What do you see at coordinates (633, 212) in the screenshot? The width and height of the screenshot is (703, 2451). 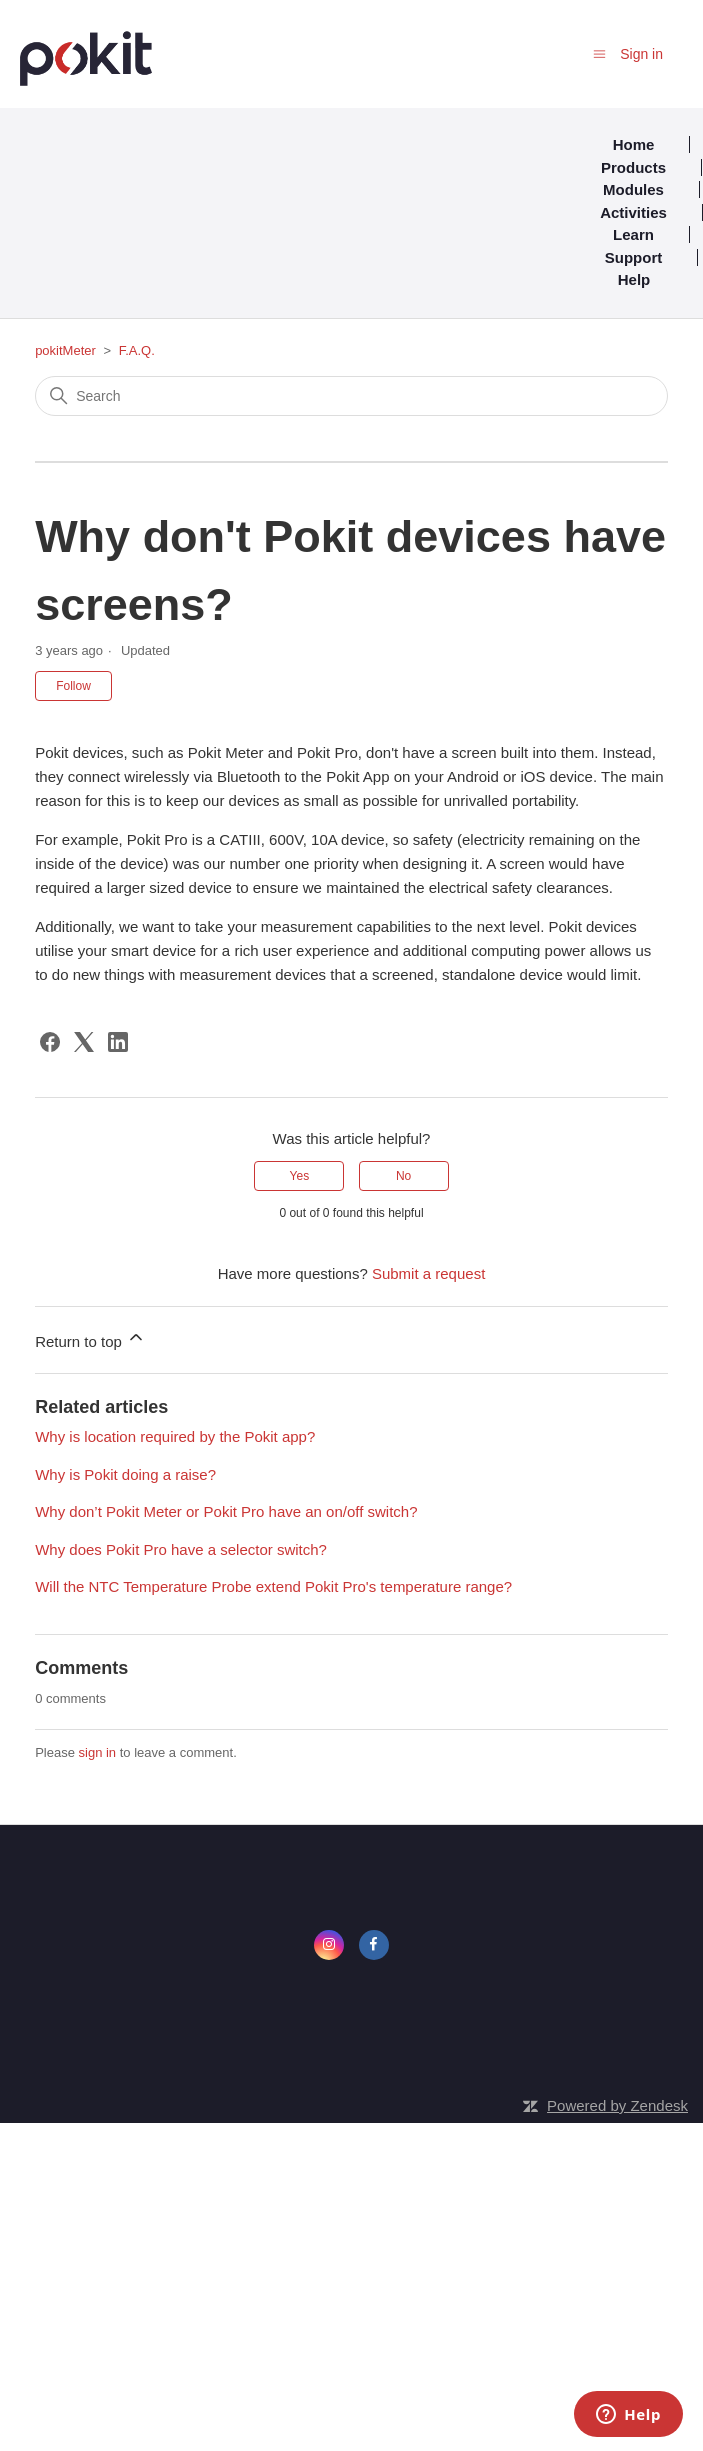 I see `Activities` at bounding box center [633, 212].